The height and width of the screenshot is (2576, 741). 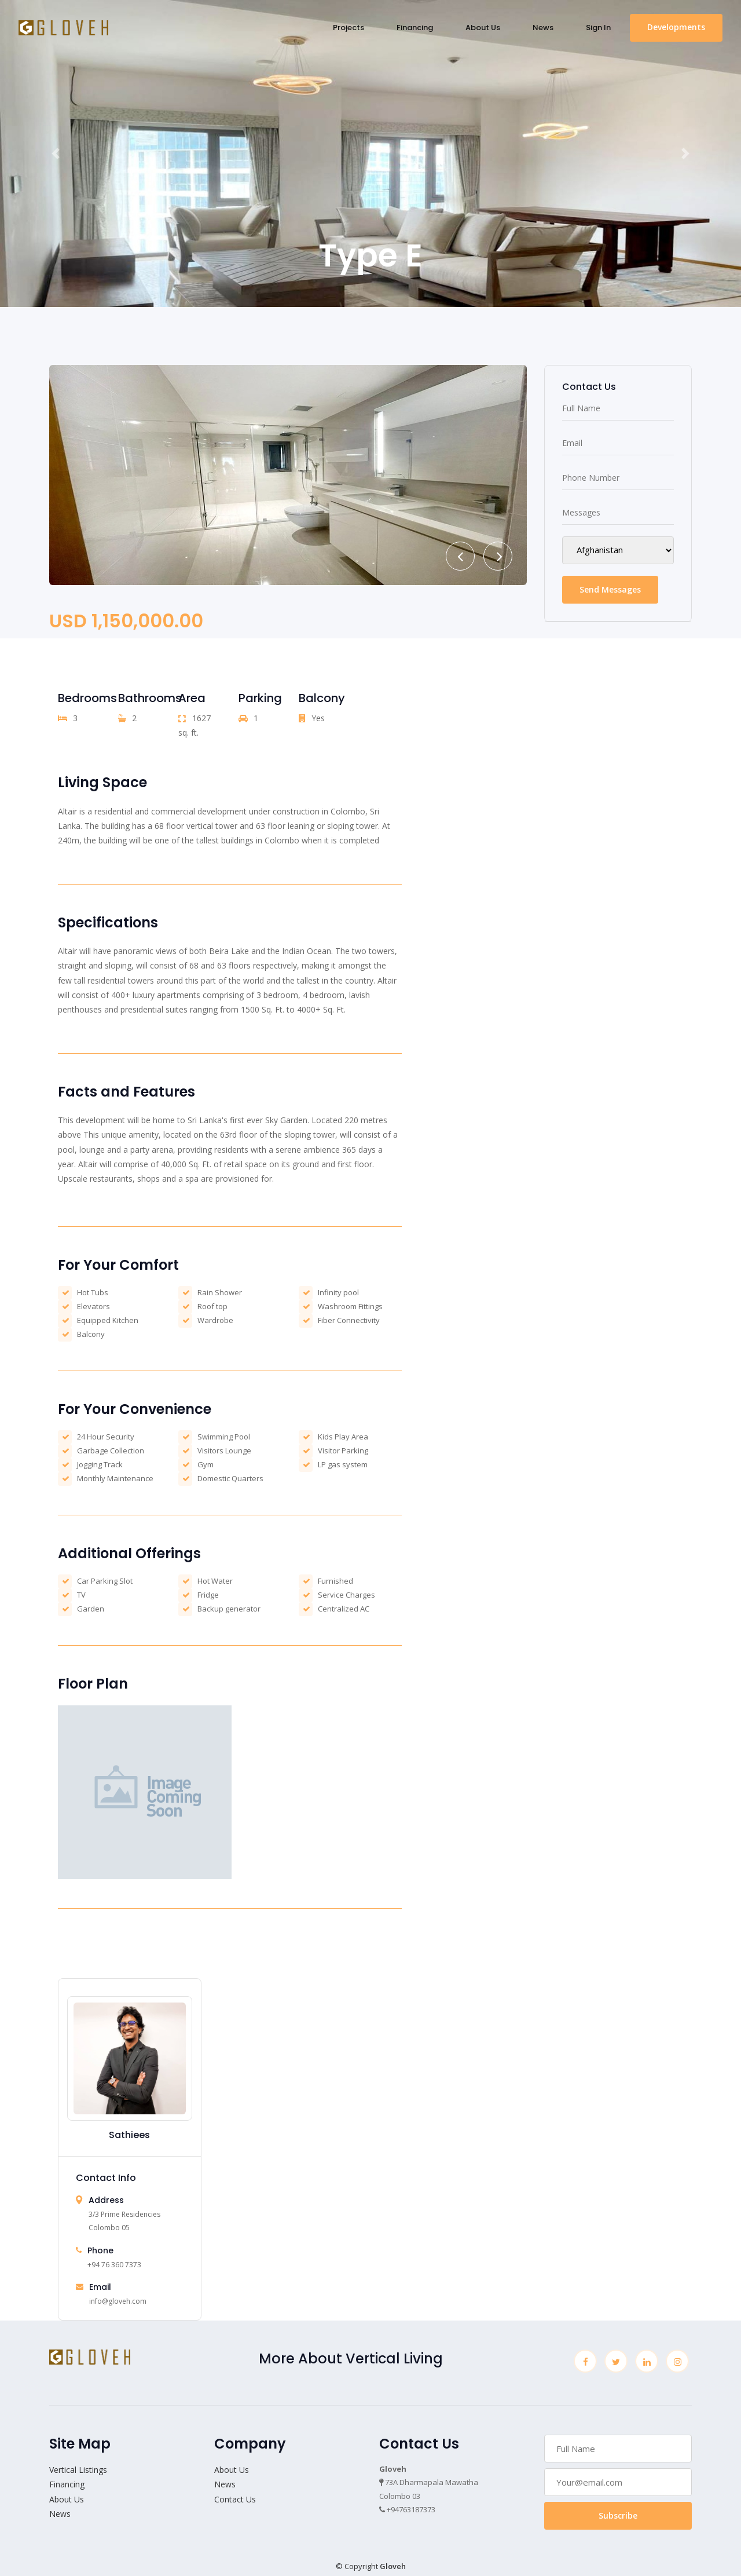 What do you see at coordinates (676, 26) in the screenshot?
I see `Developments` at bounding box center [676, 26].